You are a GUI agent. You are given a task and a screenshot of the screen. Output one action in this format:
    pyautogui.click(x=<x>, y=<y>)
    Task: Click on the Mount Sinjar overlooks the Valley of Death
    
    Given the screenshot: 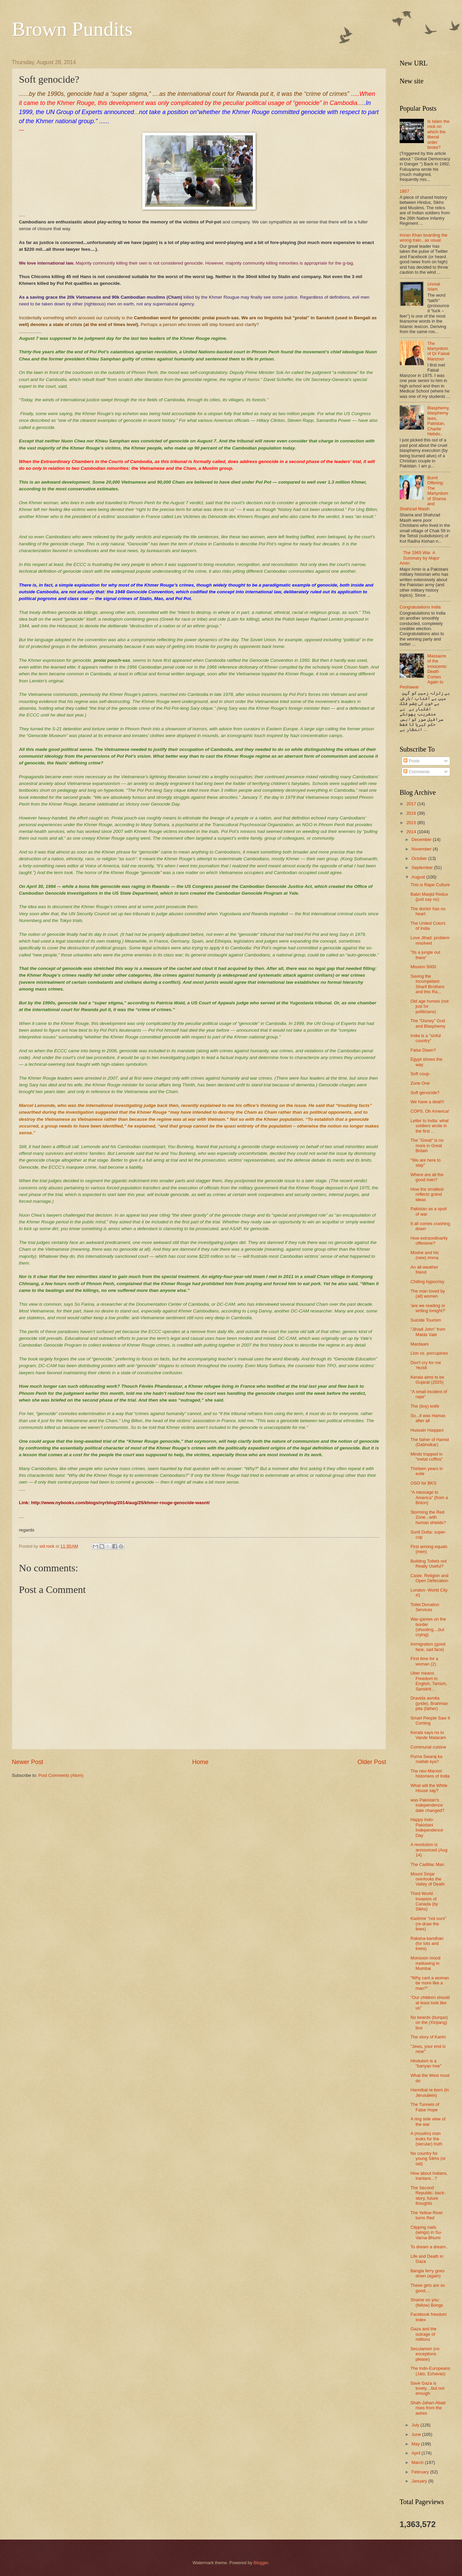 What is the action you would take?
    pyautogui.click(x=427, y=1879)
    